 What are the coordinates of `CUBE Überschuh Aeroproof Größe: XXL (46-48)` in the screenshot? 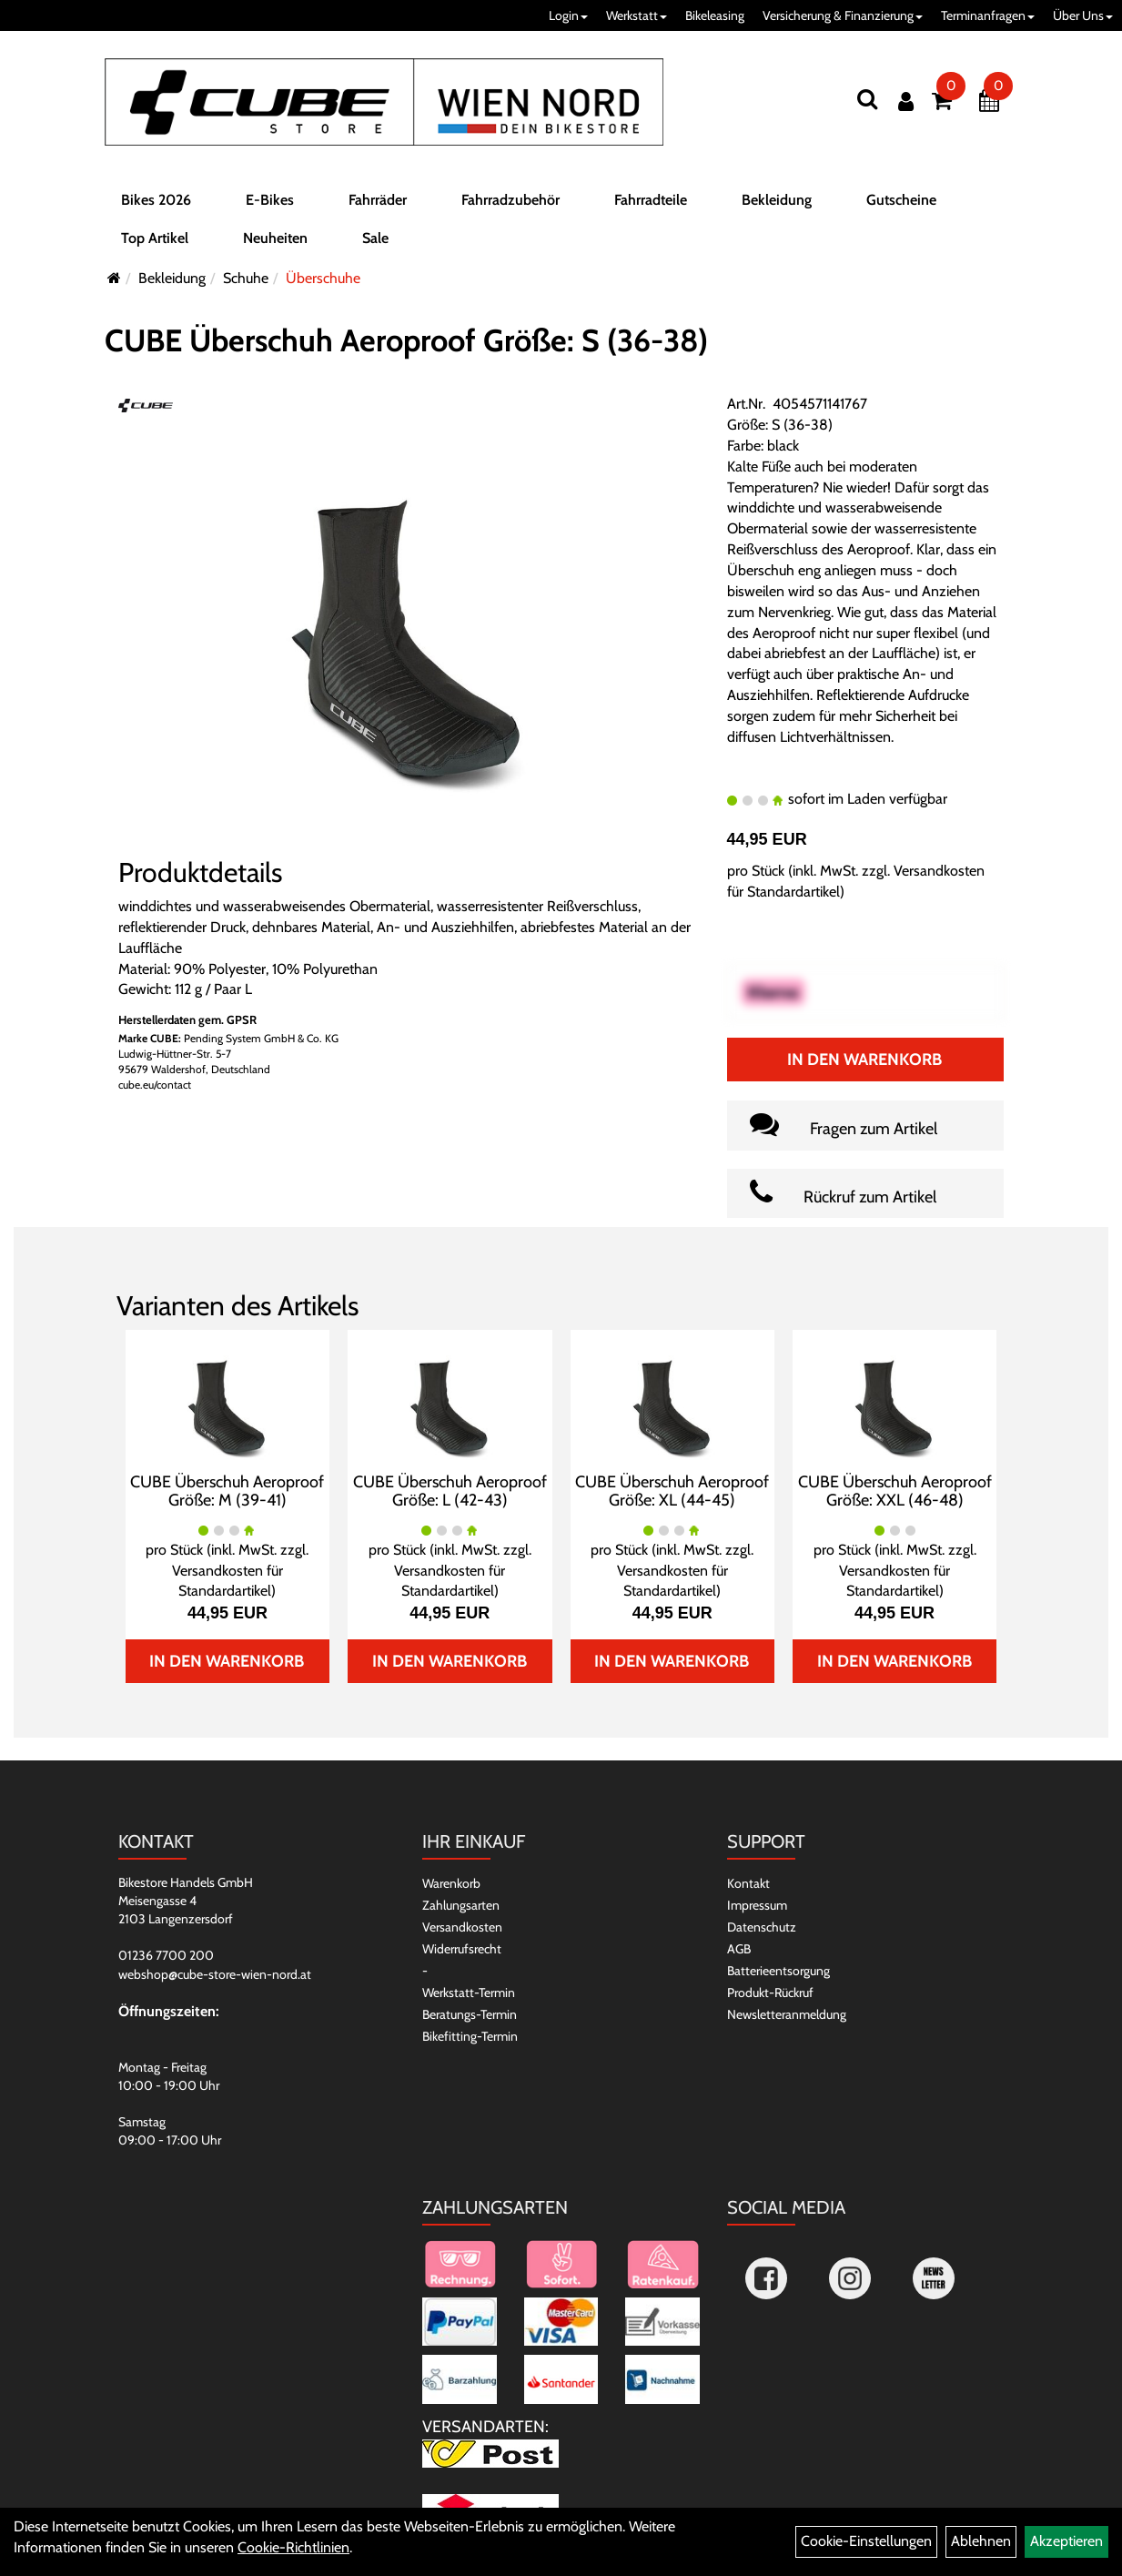 It's located at (895, 1491).